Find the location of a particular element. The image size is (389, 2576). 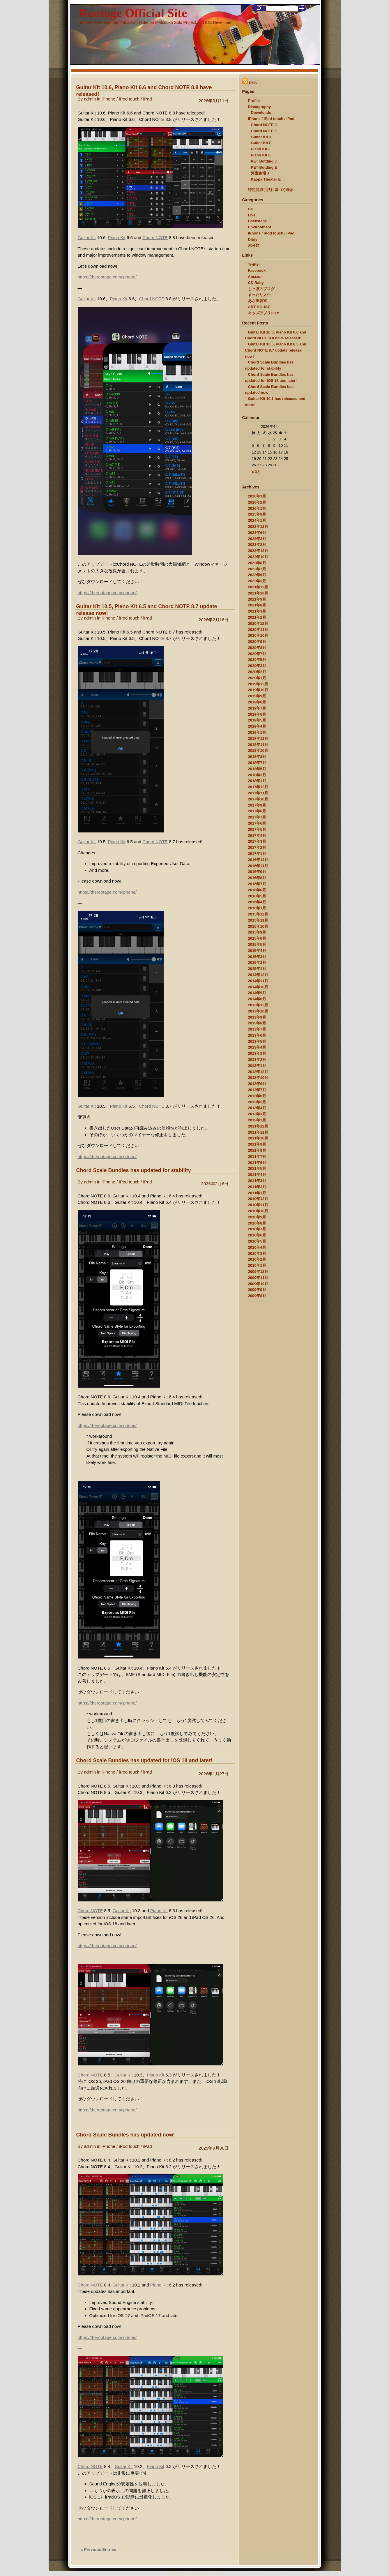

2013年4月 is located at coordinates (257, 1047).